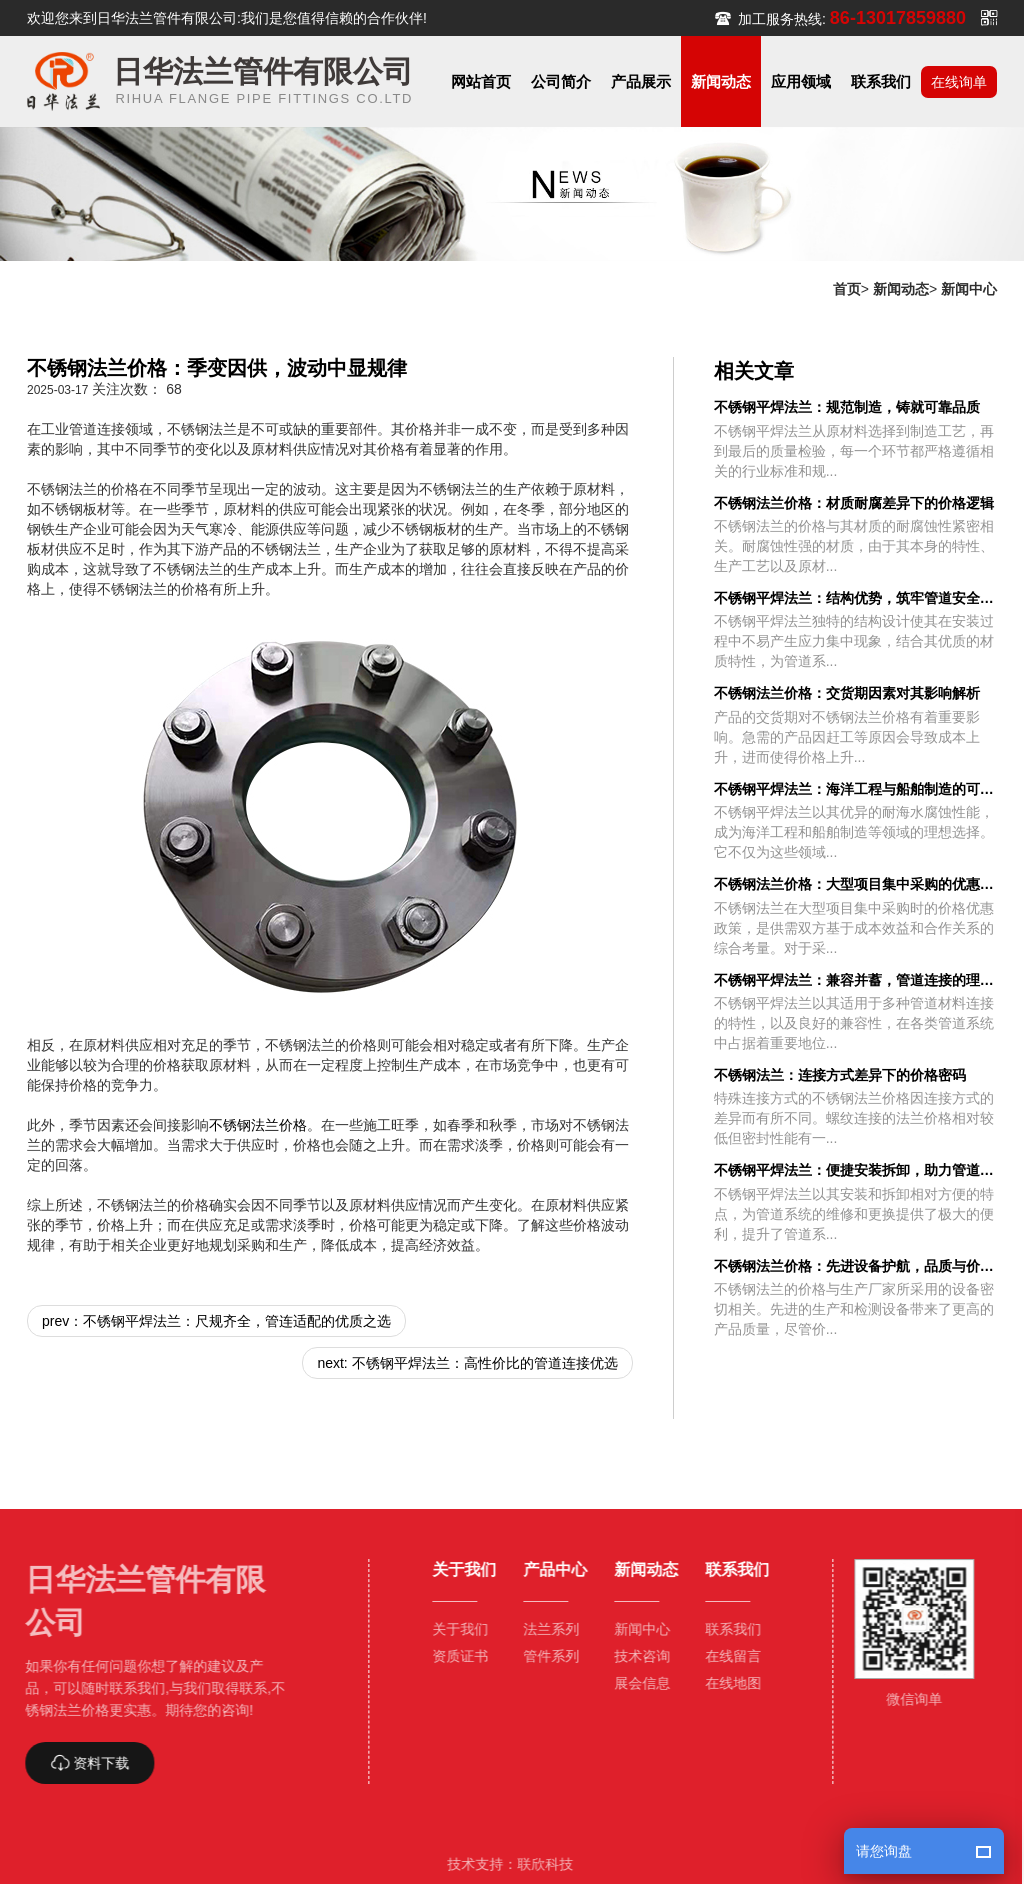  What do you see at coordinates (725, 1683) in the screenshot?
I see `在线地图` at bounding box center [725, 1683].